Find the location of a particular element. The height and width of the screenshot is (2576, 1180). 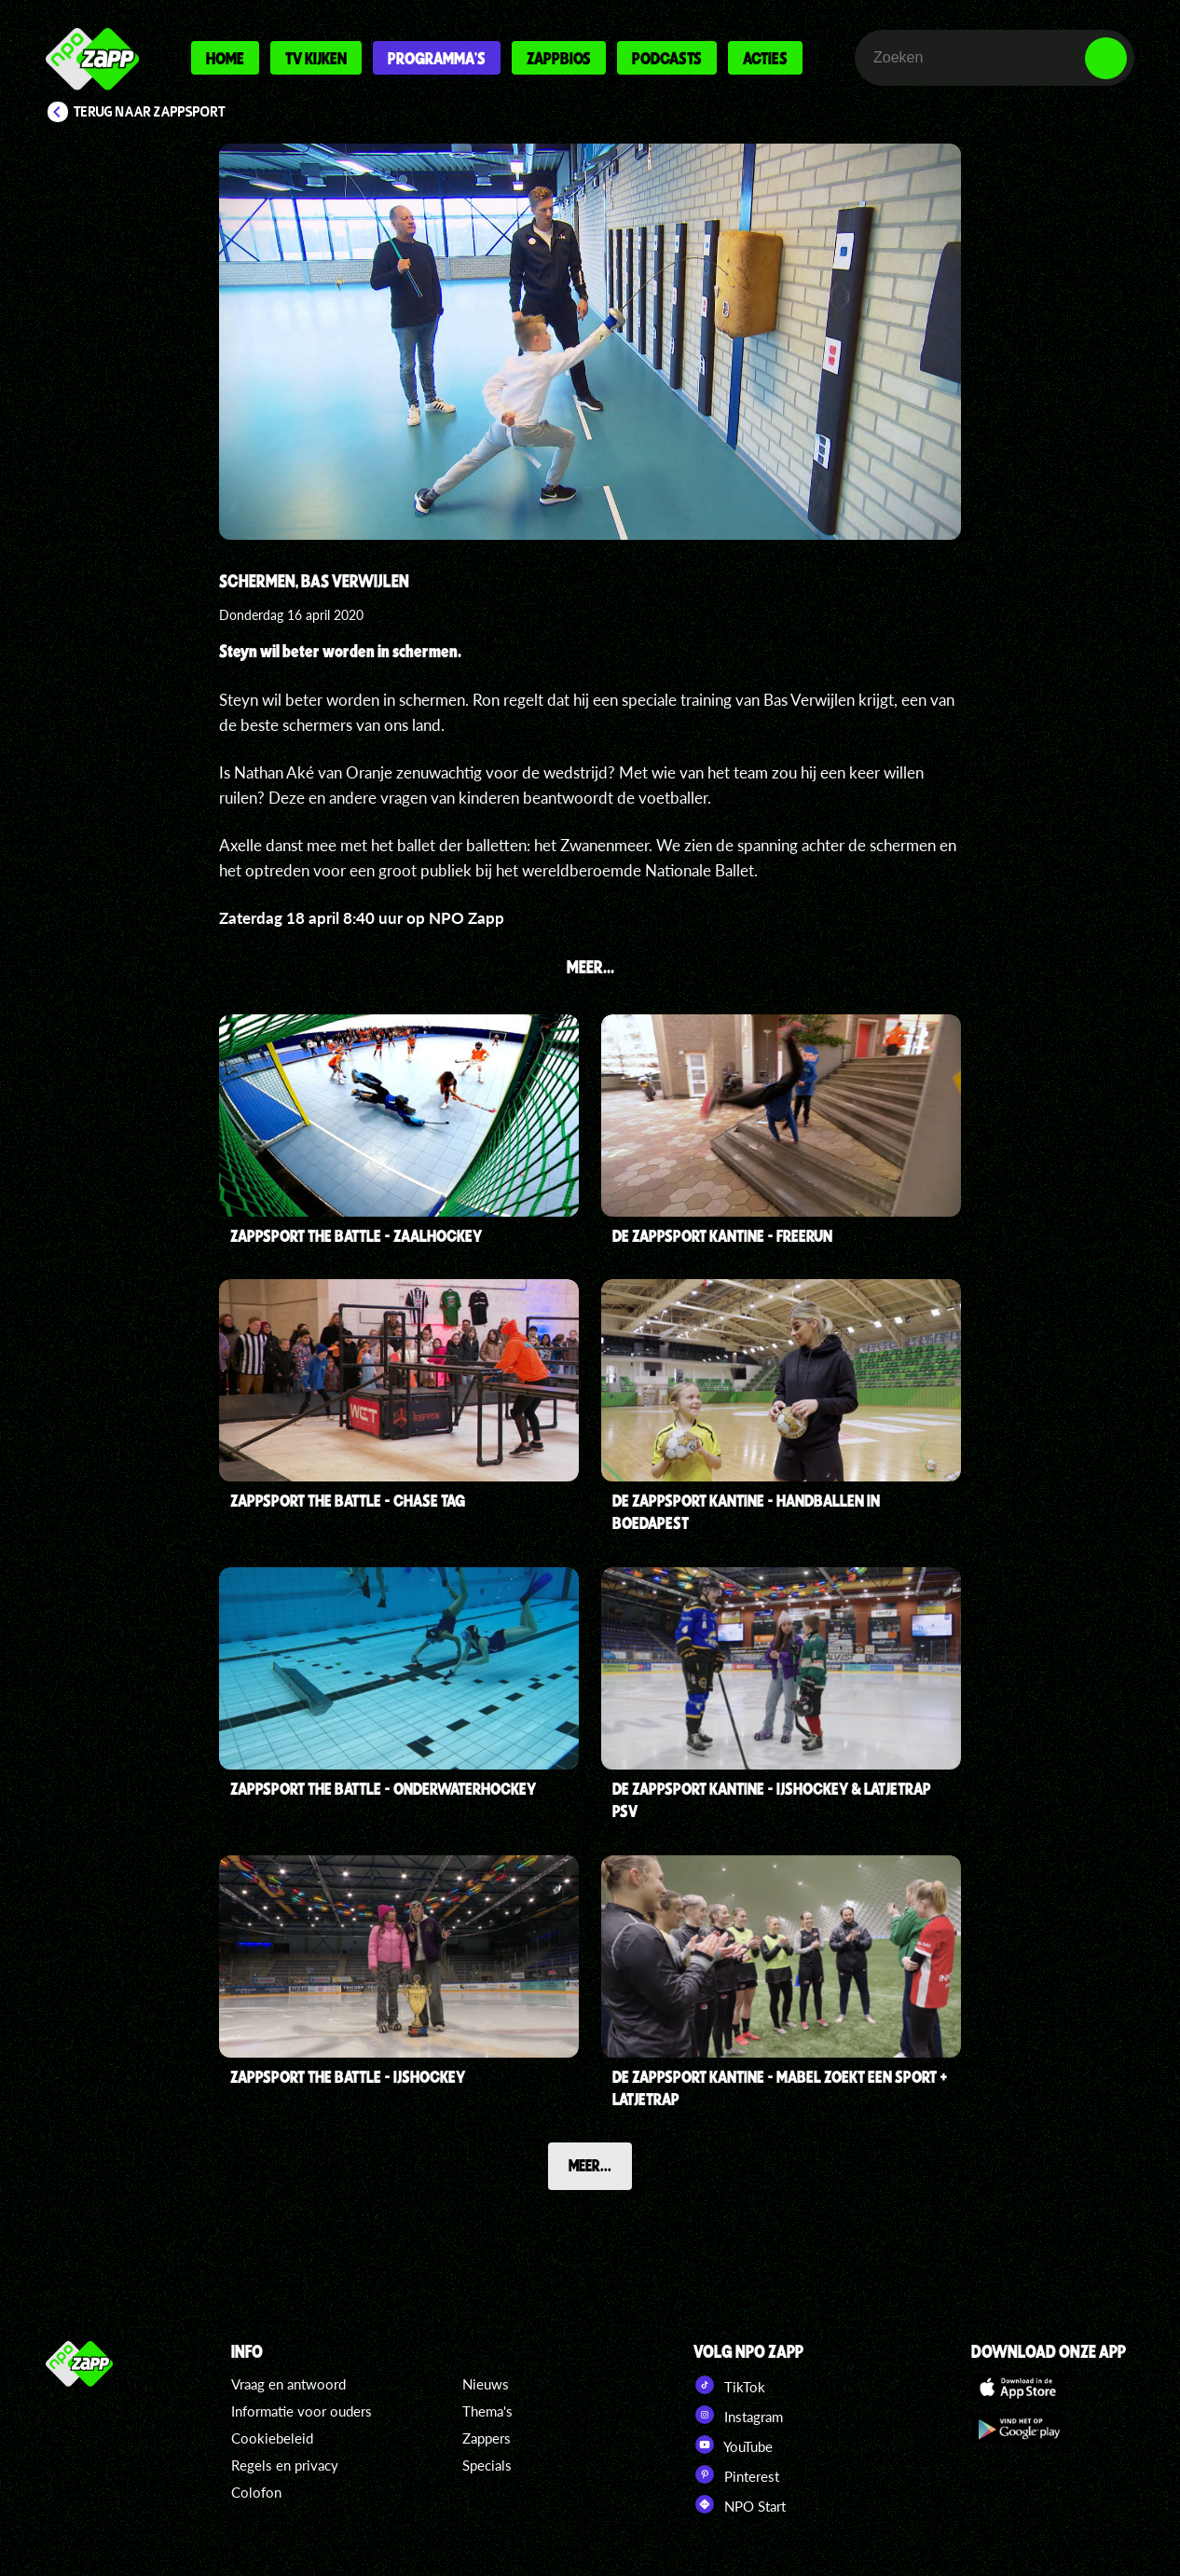

Nieuws is located at coordinates (485, 2384).